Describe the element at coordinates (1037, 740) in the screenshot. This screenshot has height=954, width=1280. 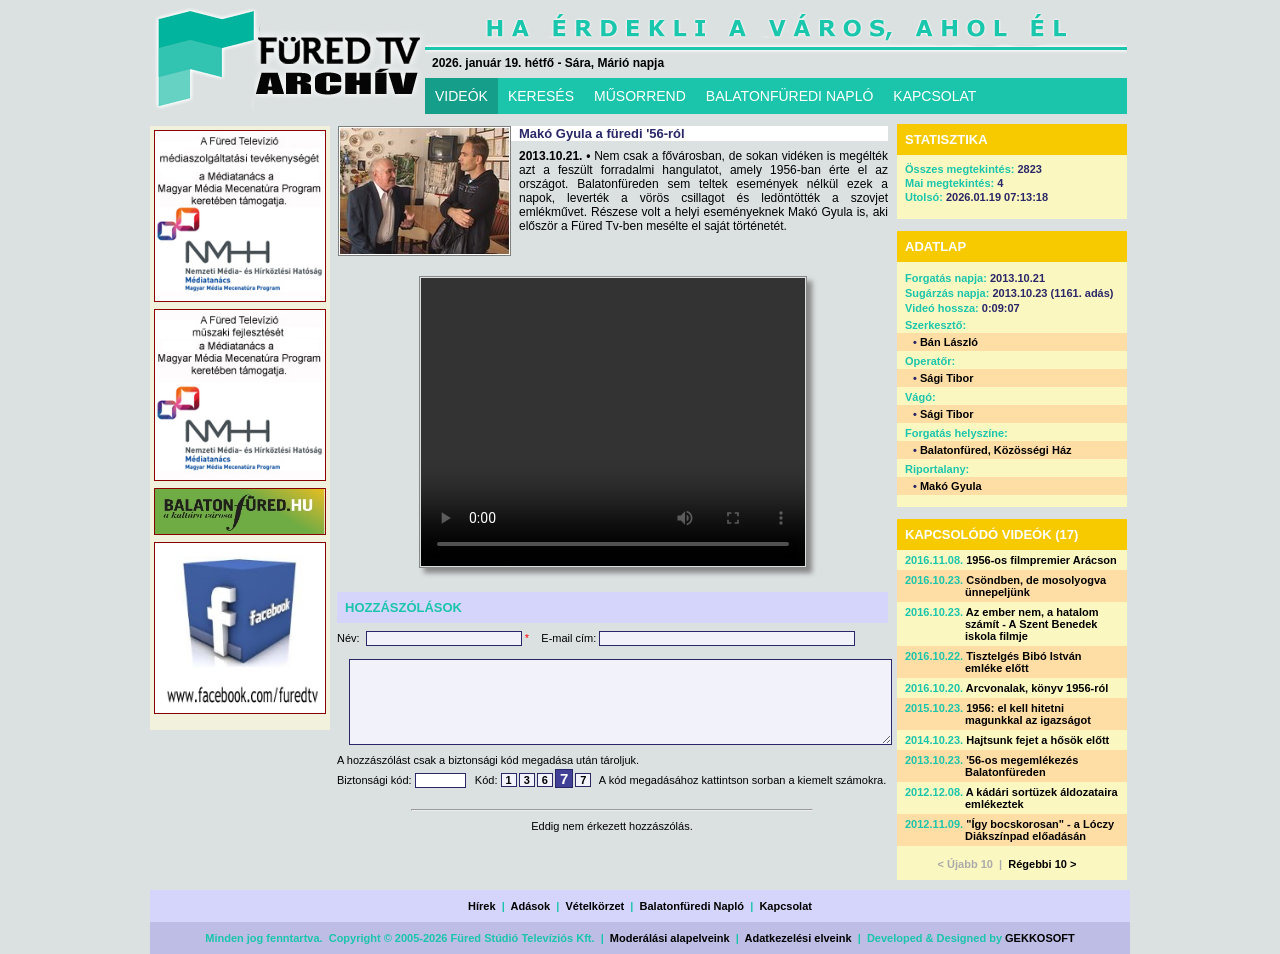
I see `Hajtsunk fejet a hősök előtt` at that location.